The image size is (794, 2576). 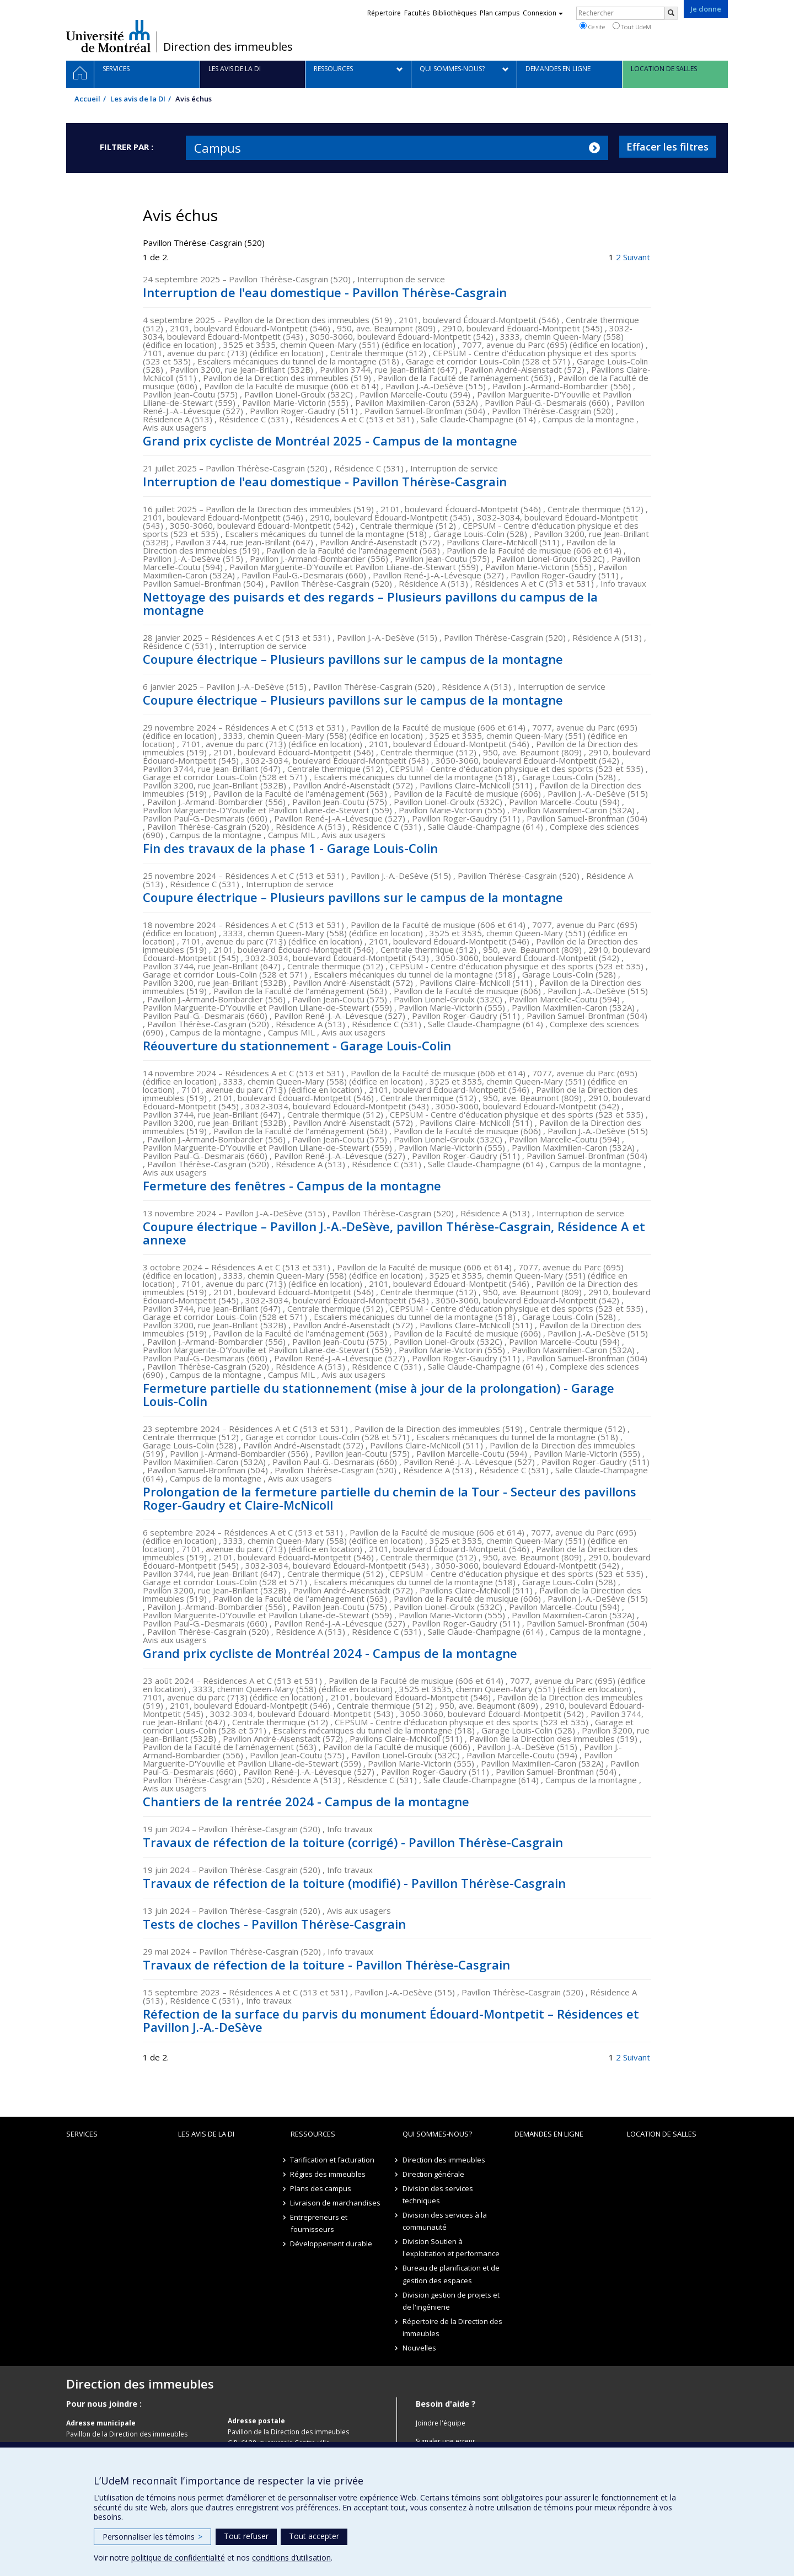 What do you see at coordinates (152, 2536) in the screenshot?
I see `Personnaliser les témoins` at bounding box center [152, 2536].